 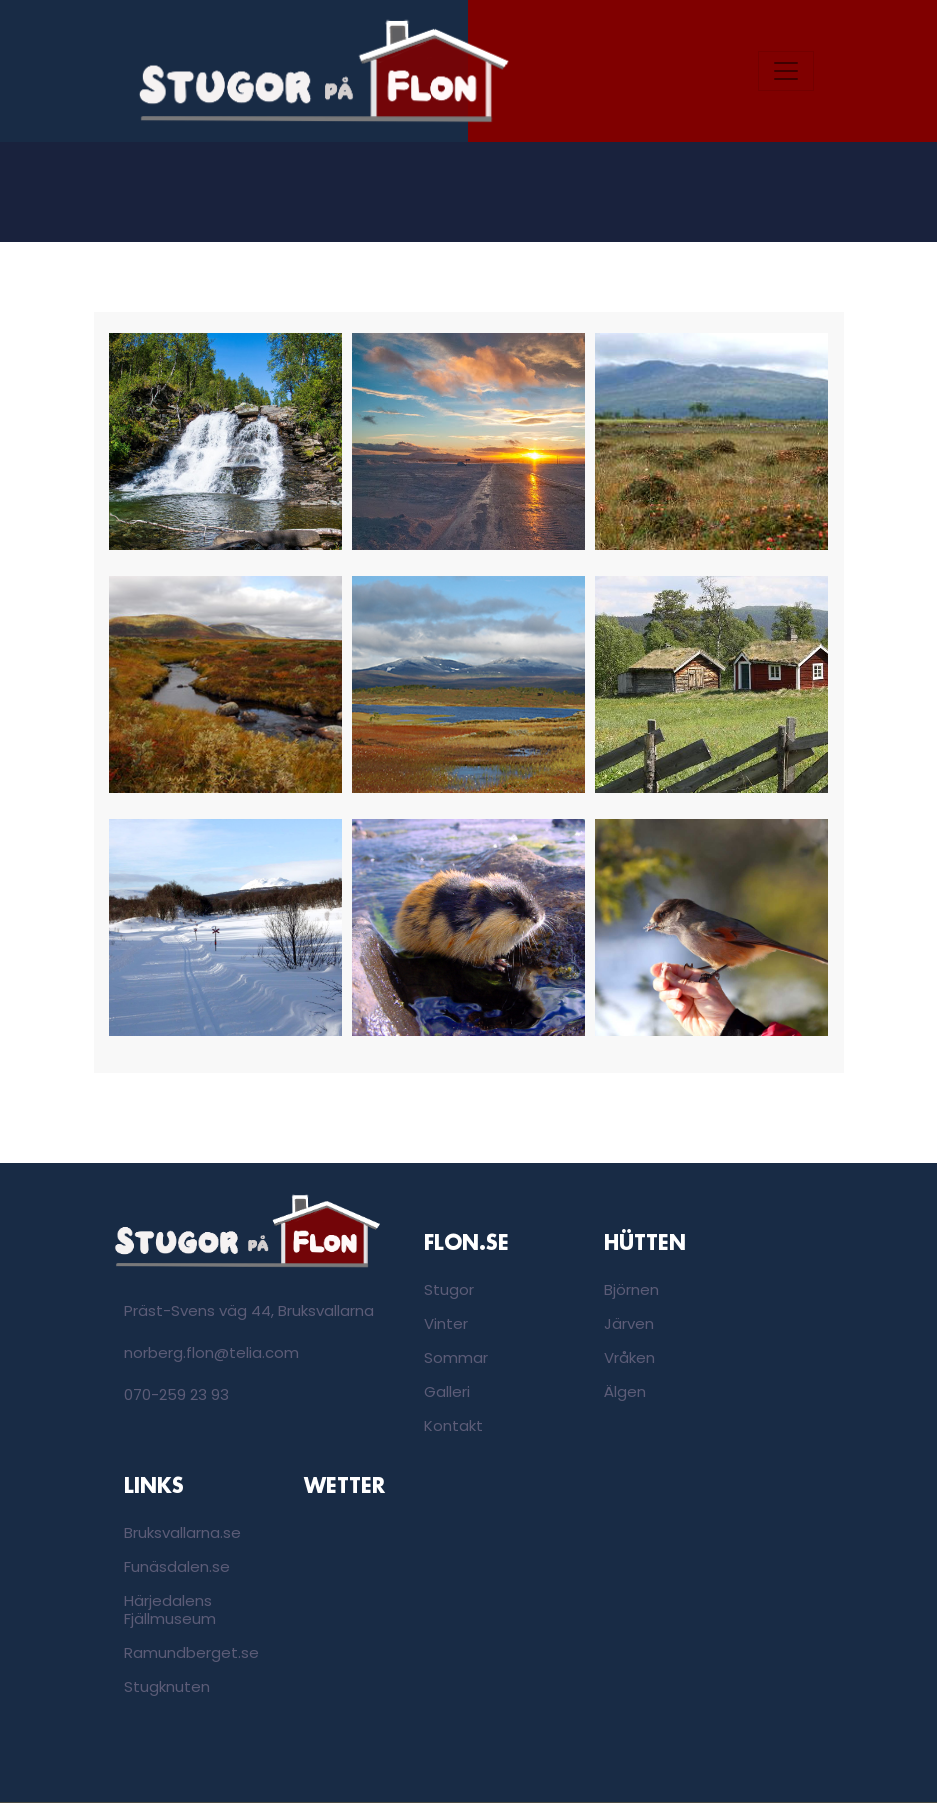 I want to click on Vråken, so click(x=629, y=1357).